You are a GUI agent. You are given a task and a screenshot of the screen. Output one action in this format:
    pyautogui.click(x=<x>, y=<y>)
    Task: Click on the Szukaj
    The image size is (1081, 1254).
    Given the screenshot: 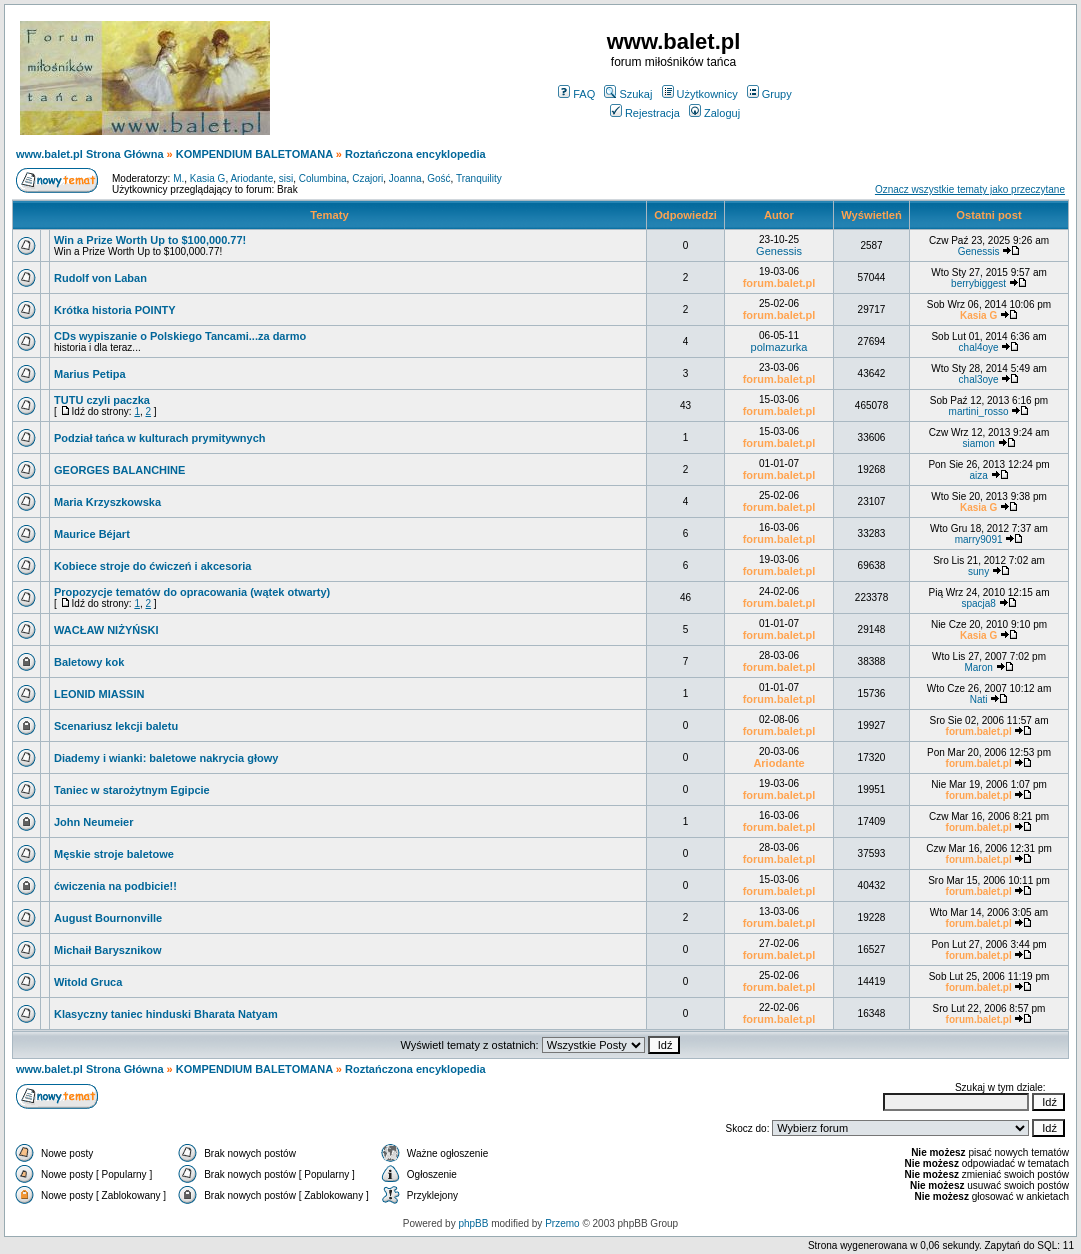 What is the action you would take?
    pyautogui.click(x=628, y=94)
    